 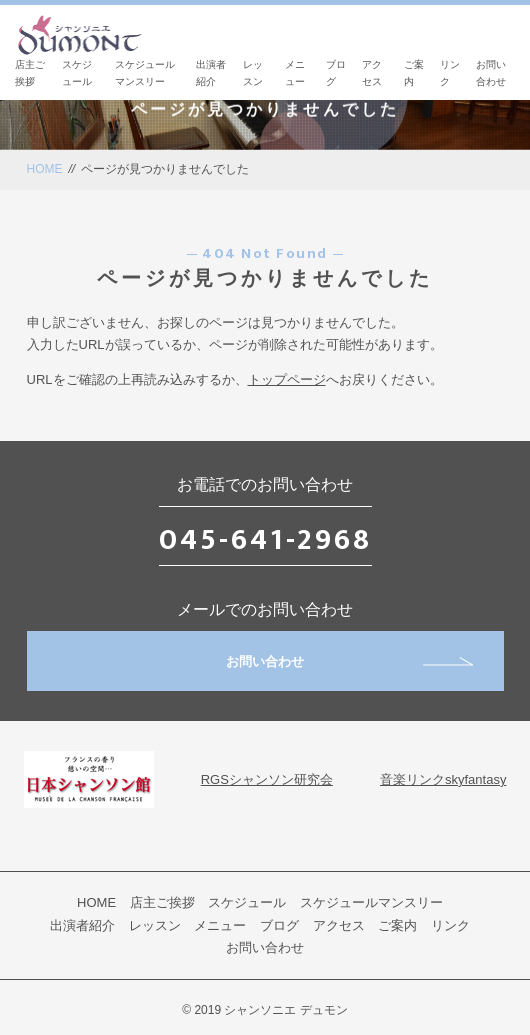 I want to click on メニュー, so click(x=220, y=925).